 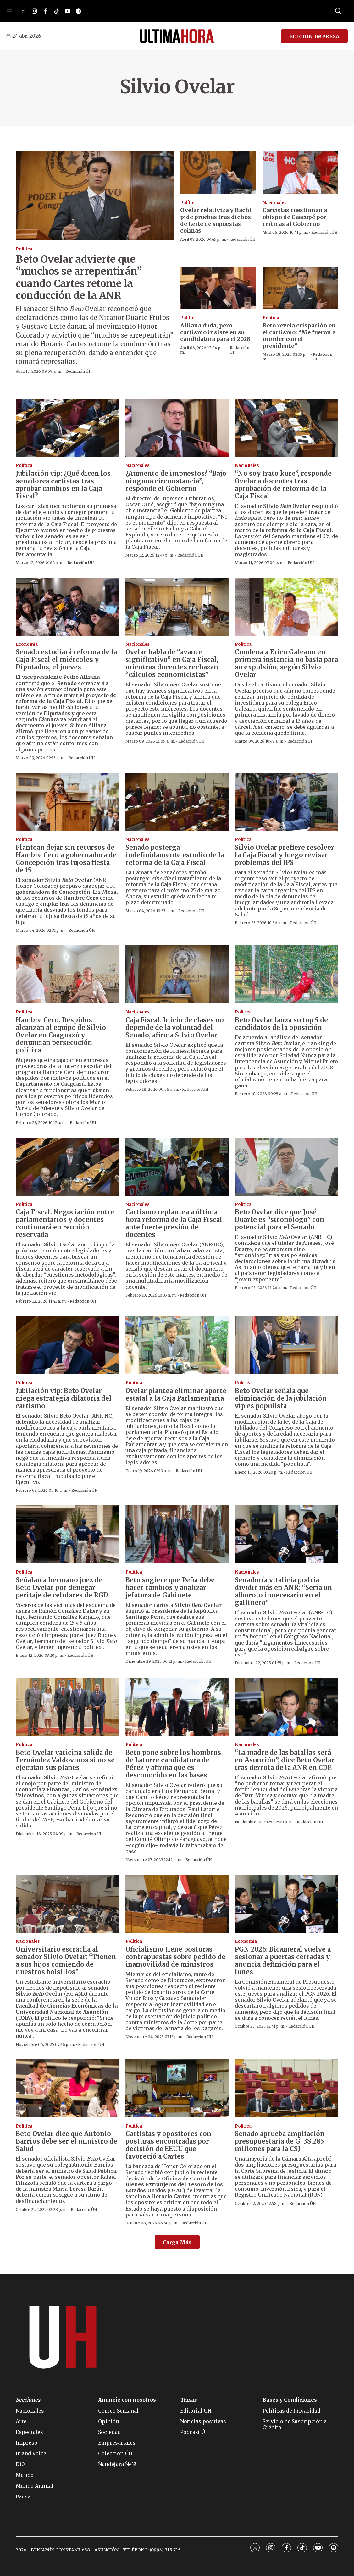 What do you see at coordinates (67, 1167) in the screenshot?
I see `[Caja Fiscal: Negociación entre parlamentarios y docentes continuará en reunión reservada]` at bounding box center [67, 1167].